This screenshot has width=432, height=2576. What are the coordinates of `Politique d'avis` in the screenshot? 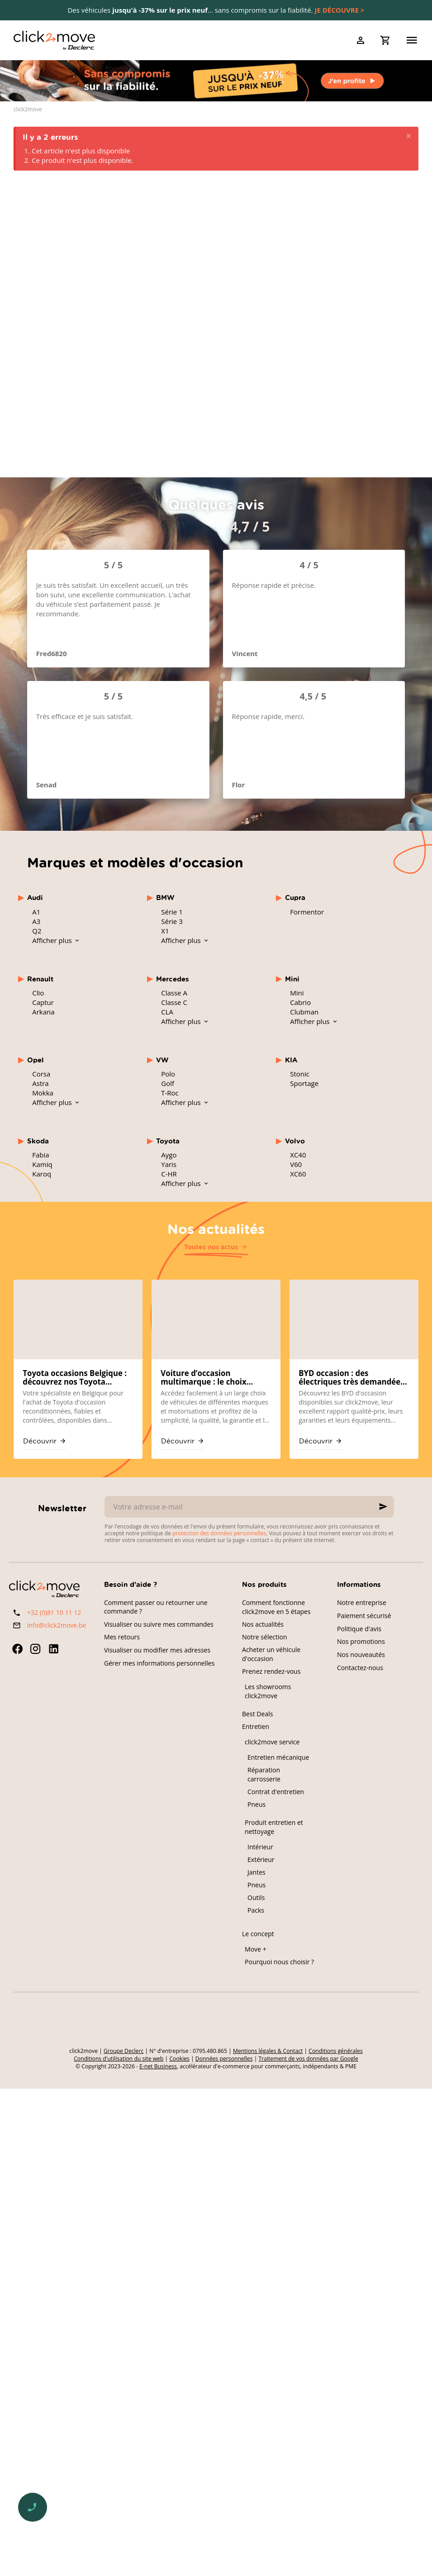 It's located at (359, 1628).